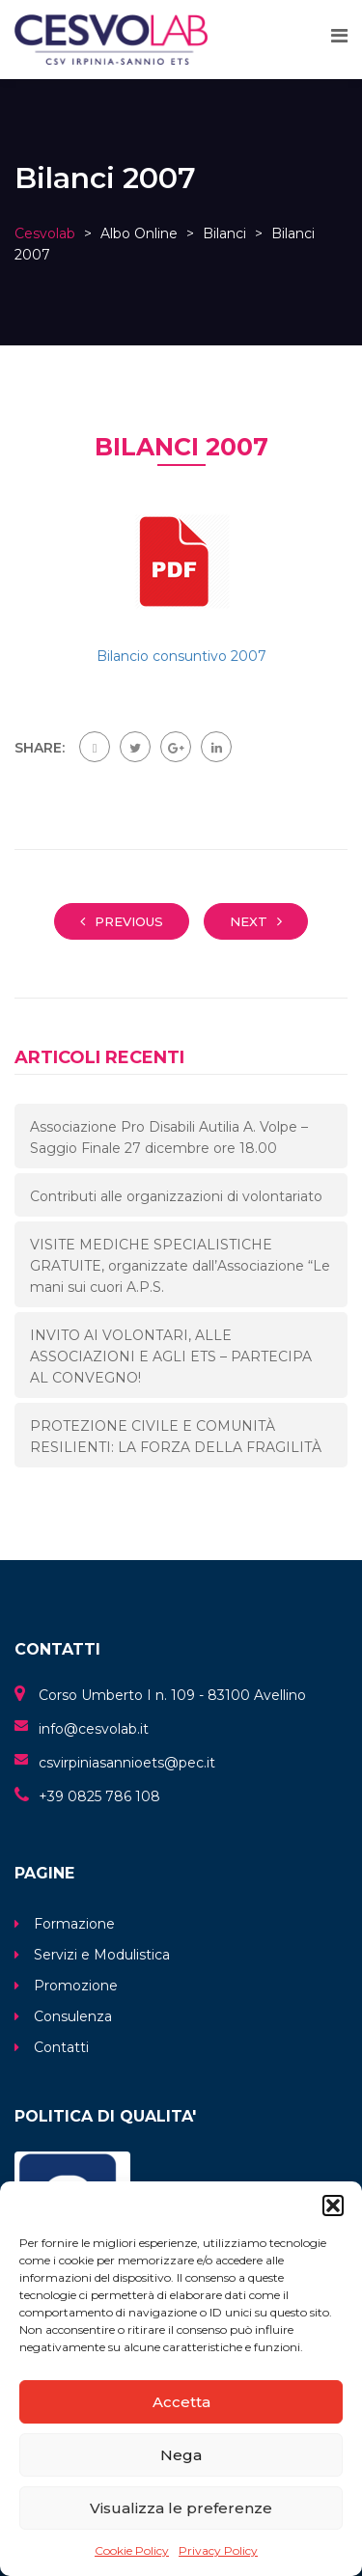  I want to click on Contributi alle organizzazioni di volontariato, so click(176, 1196).